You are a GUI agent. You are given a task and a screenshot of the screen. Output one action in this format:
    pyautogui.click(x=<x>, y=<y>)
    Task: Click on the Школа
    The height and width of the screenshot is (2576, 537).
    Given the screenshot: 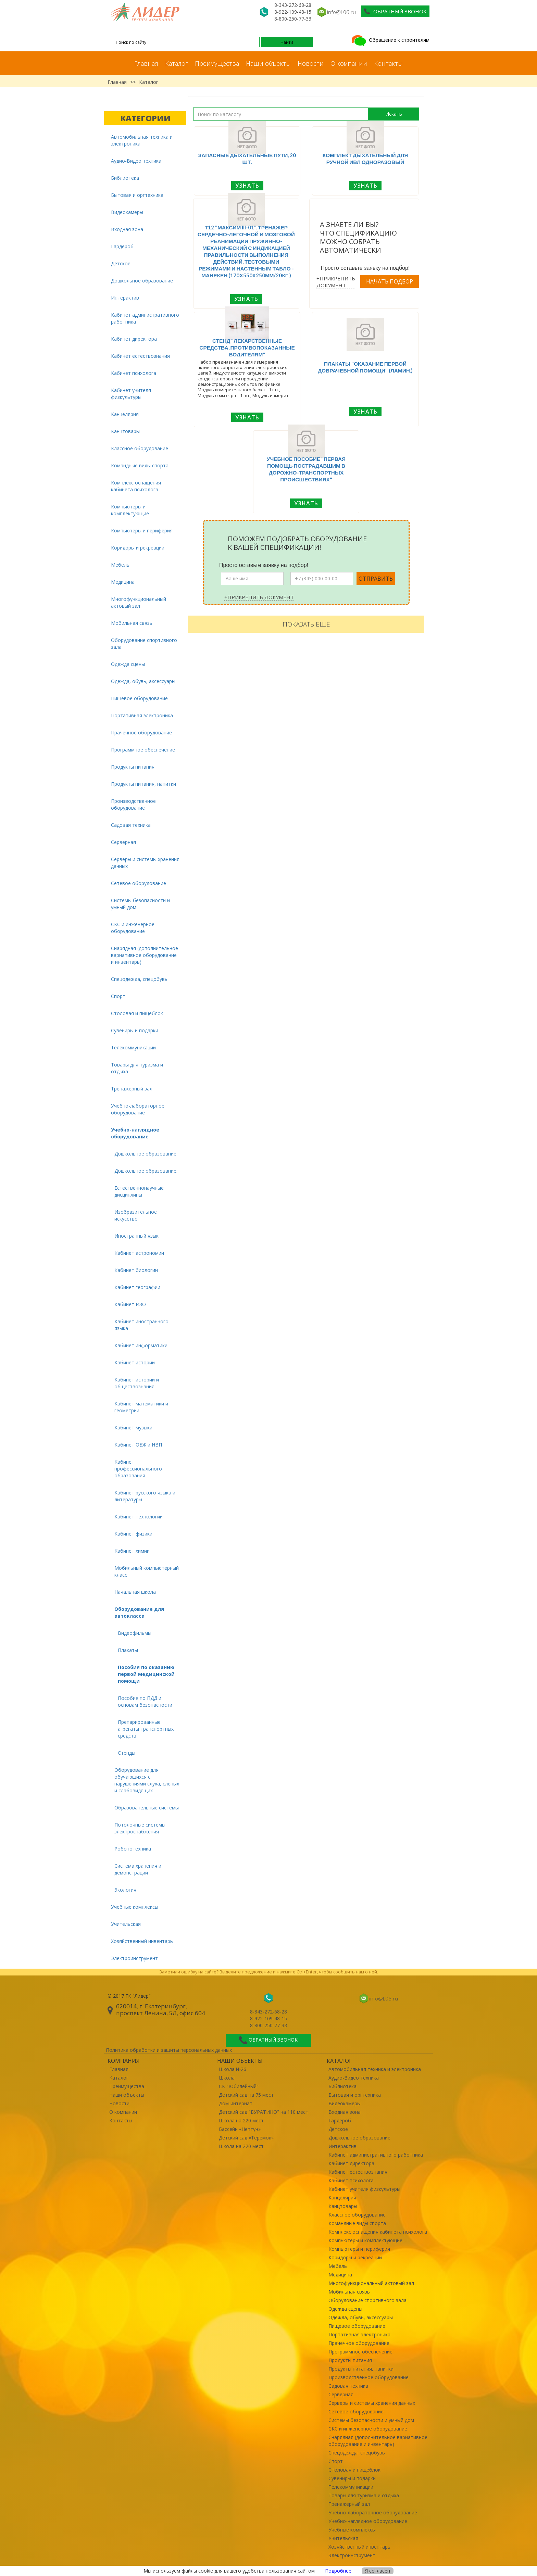 What is the action you would take?
    pyautogui.click(x=227, y=2077)
    